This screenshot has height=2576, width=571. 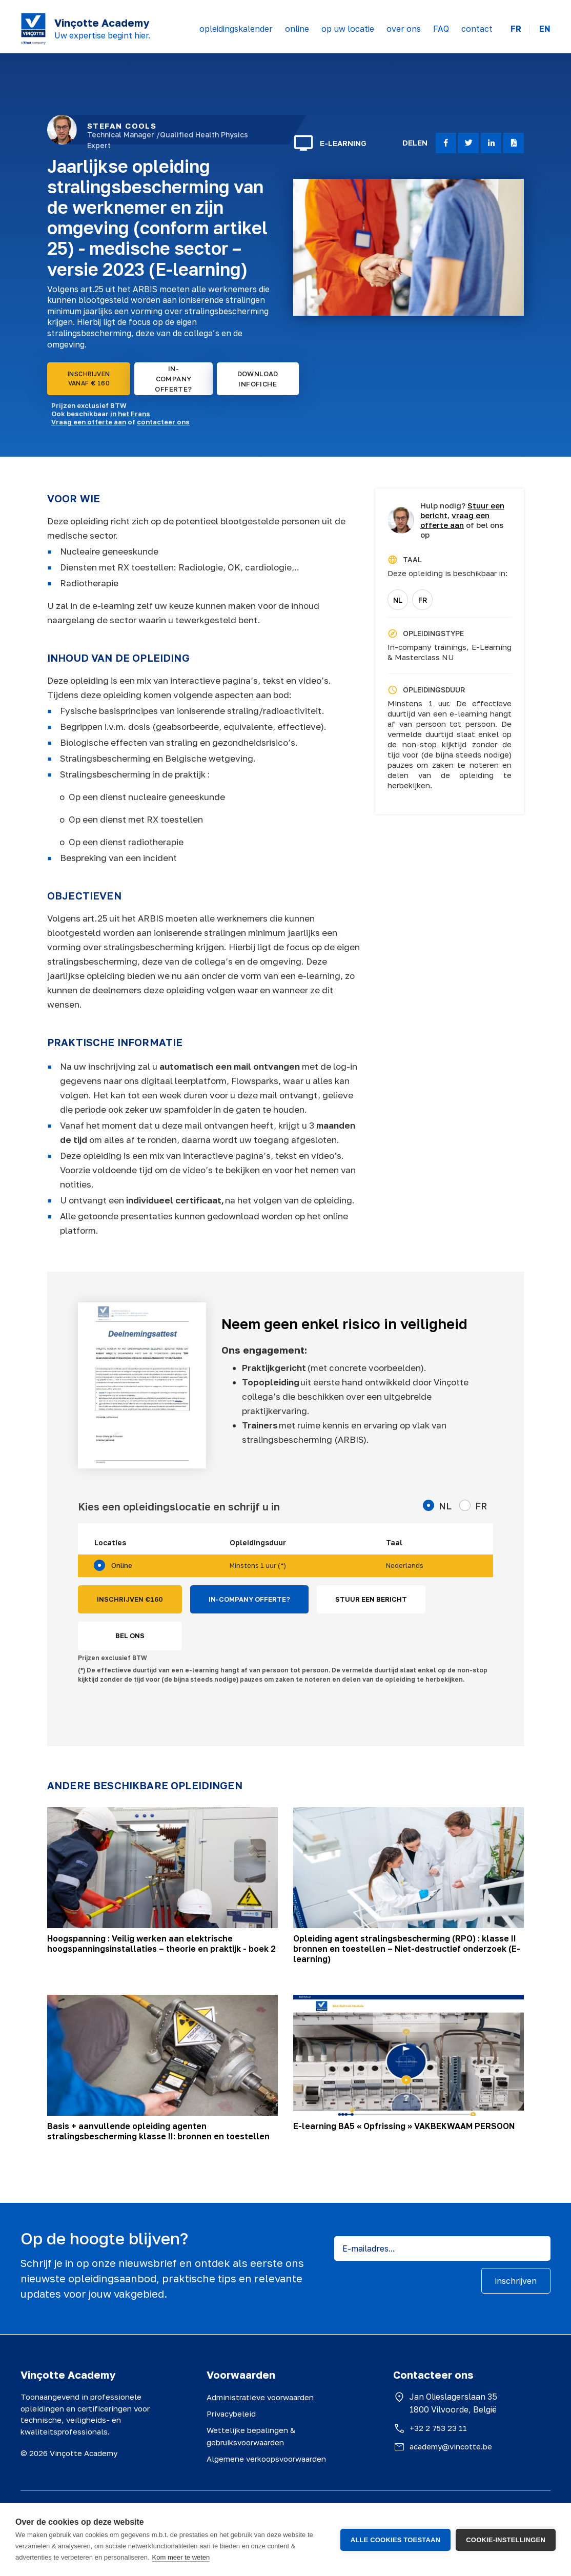 What do you see at coordinates (438, 2427) in the screenshot?
I see `+32 2 753 23 11` at bounding box center [438, 2427].